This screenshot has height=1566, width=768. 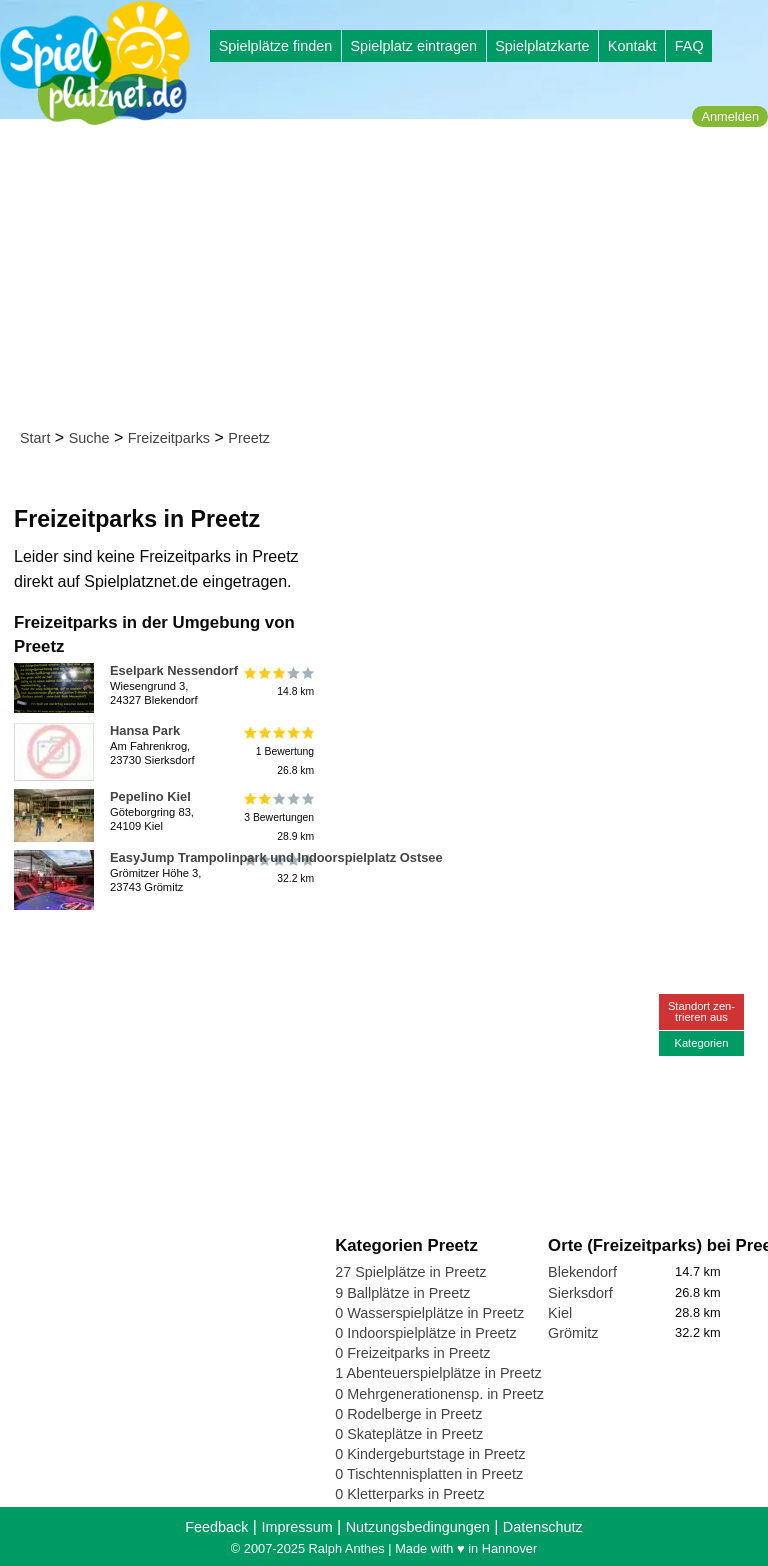 What do you see at coordinates (430, 1454) in the screenshot?
I see `0 Kindergeburtstage in Preetz` at bounding box center [430, 1454].